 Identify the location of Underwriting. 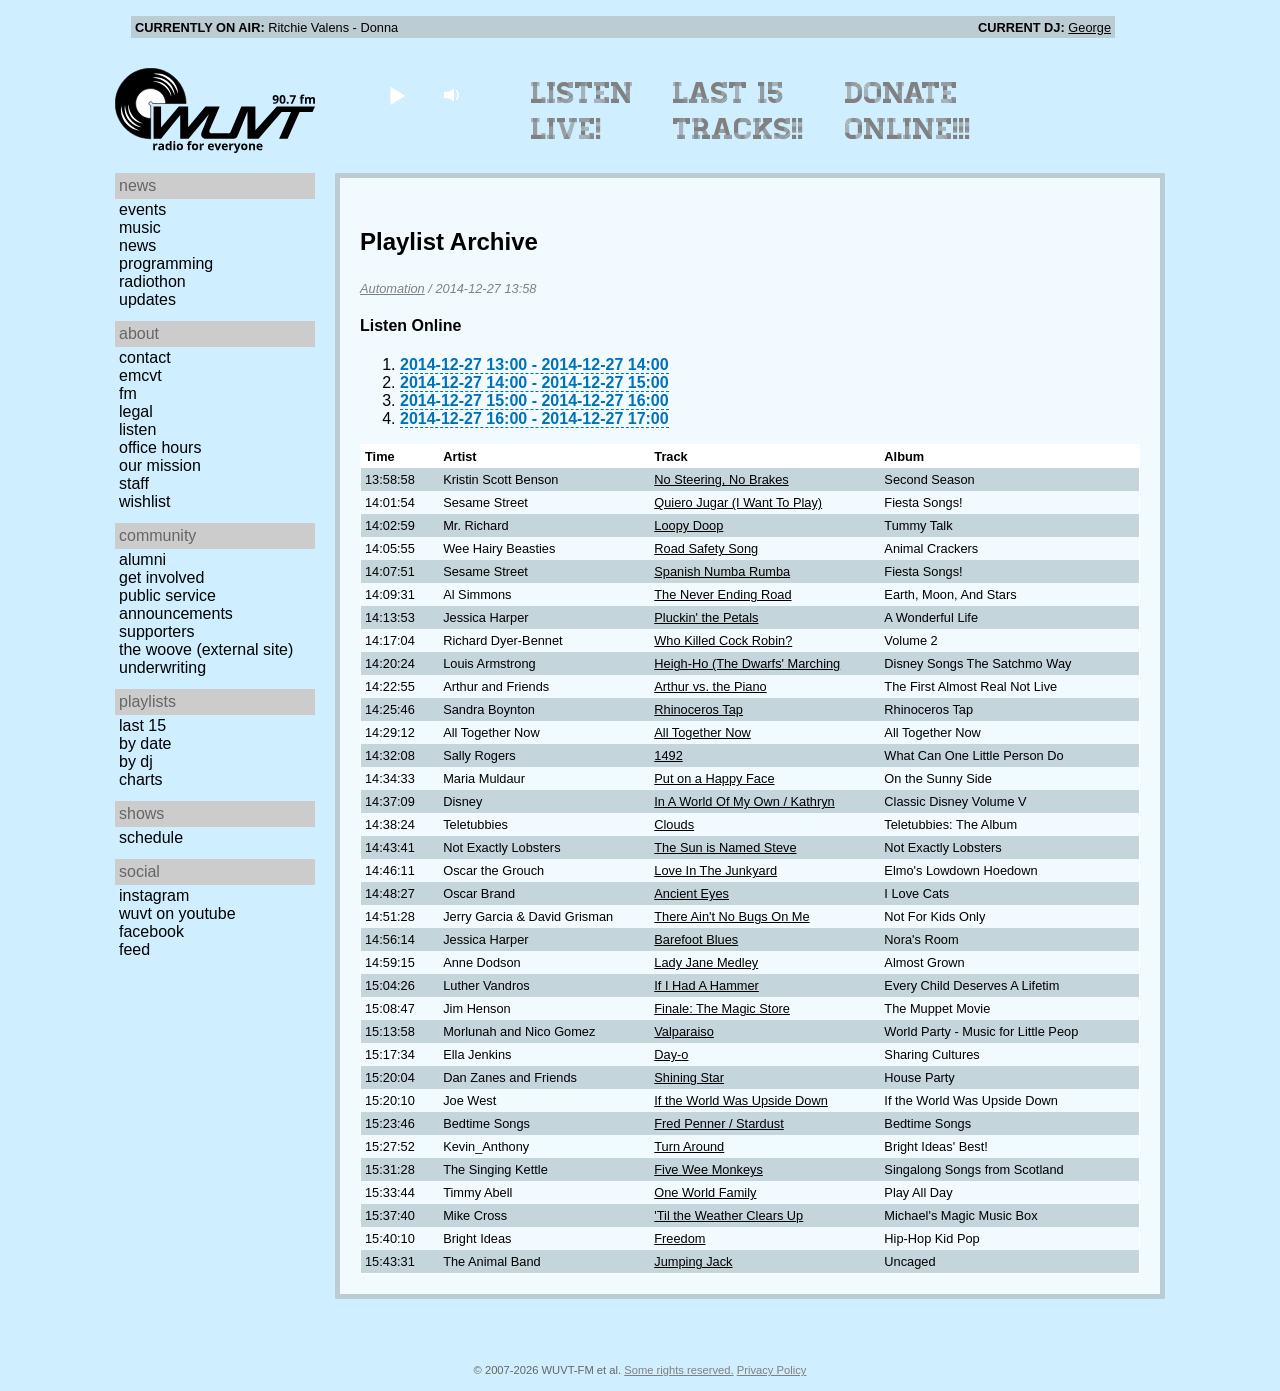
(162, 667).